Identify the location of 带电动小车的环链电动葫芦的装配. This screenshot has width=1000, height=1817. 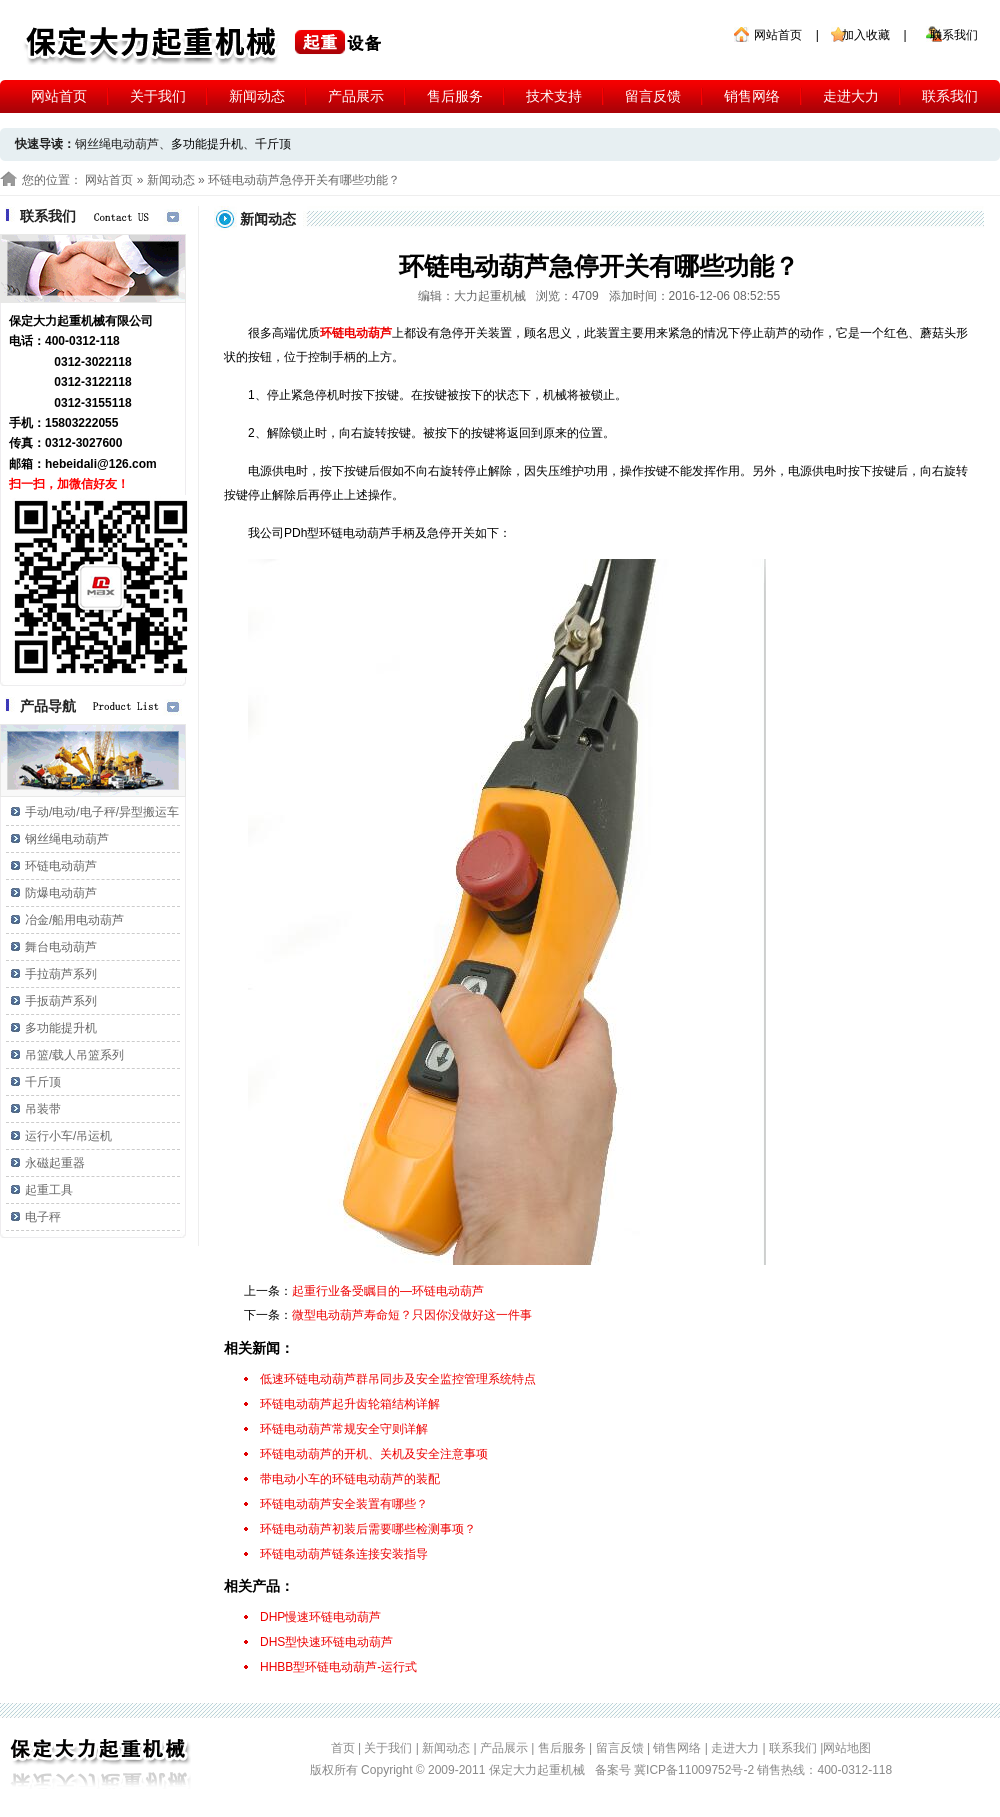
(350, 1479).